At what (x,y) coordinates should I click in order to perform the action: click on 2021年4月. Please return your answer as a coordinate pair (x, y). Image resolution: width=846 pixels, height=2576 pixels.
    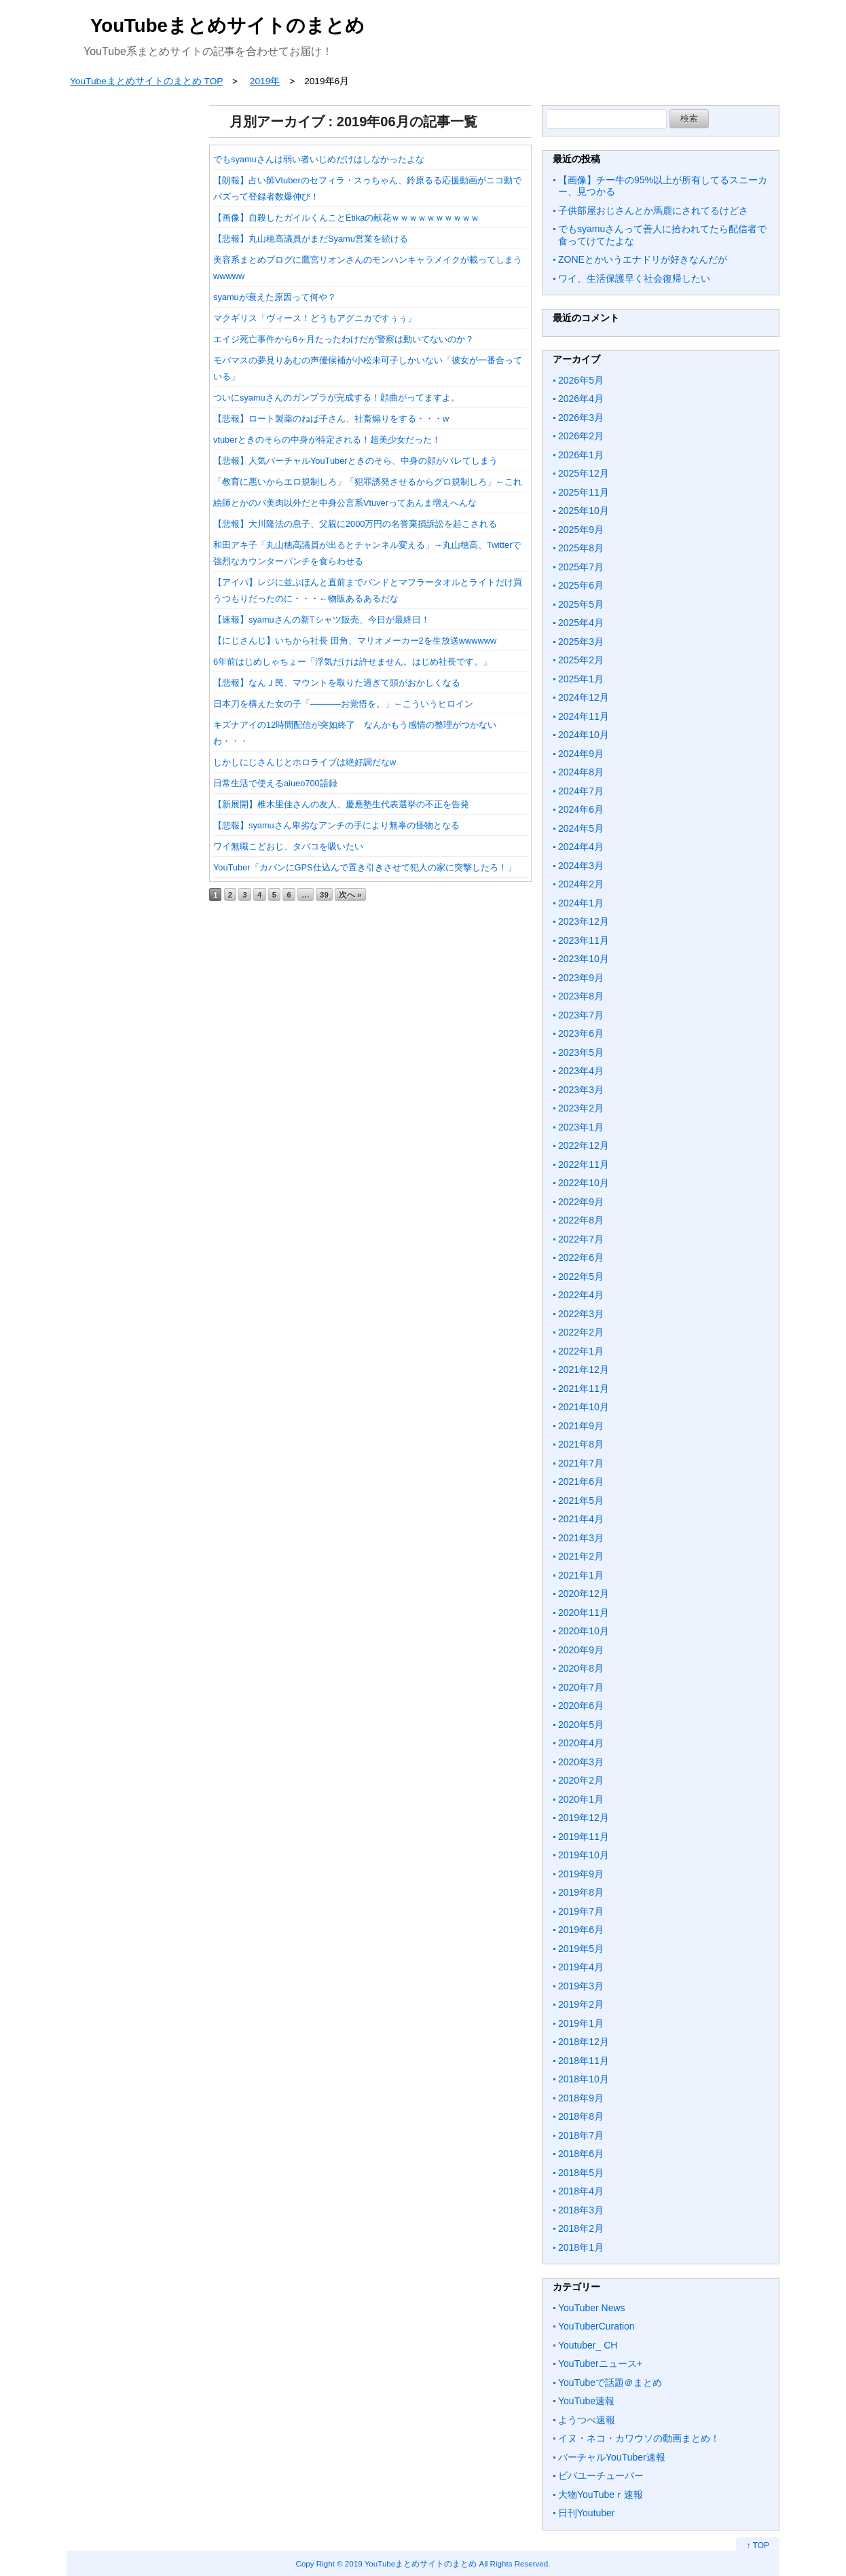
    Looking at the image, I should click on (581, 1518).